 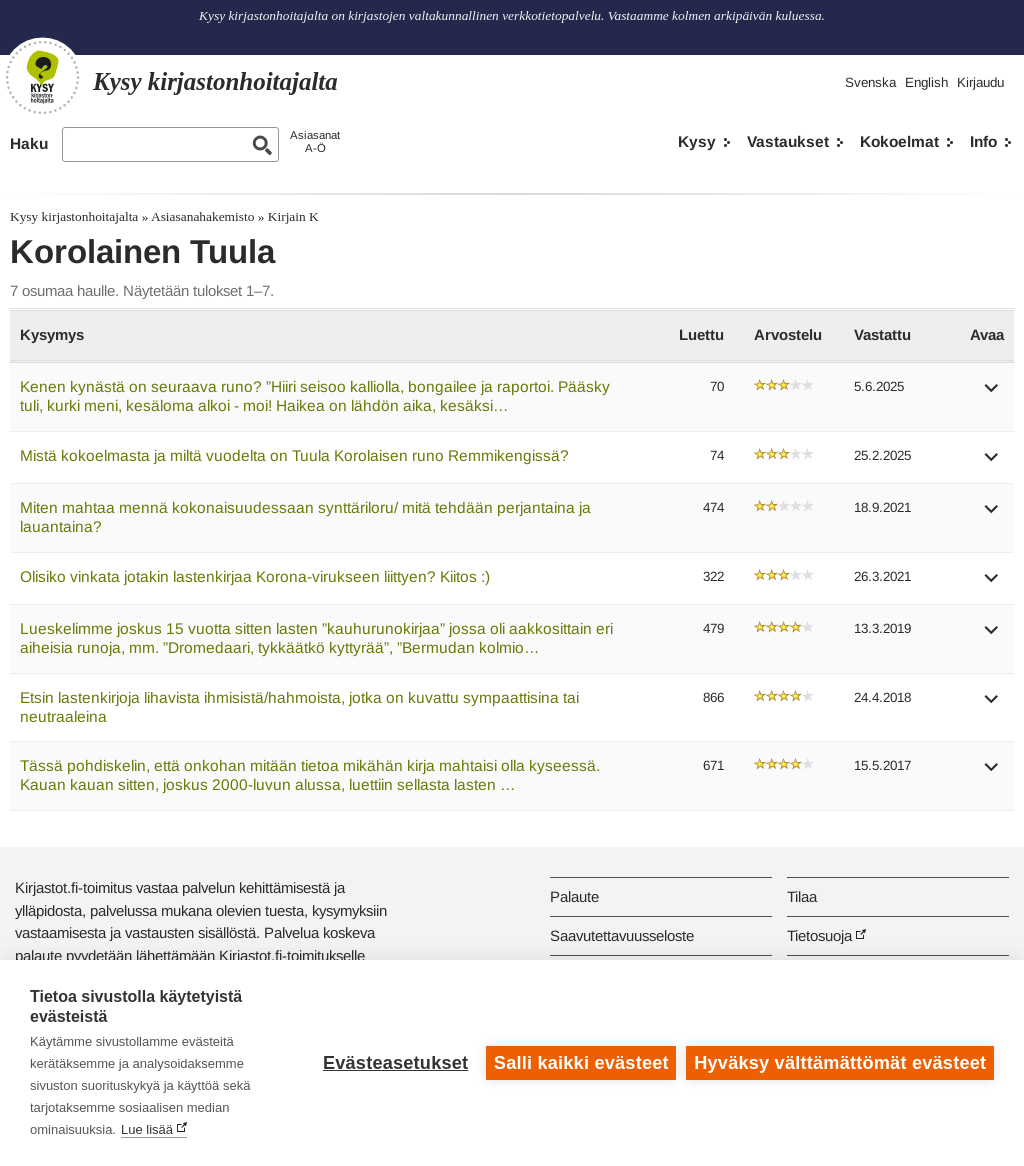 I want to click on Evästeasetukset, so click(x=395, y=1063).